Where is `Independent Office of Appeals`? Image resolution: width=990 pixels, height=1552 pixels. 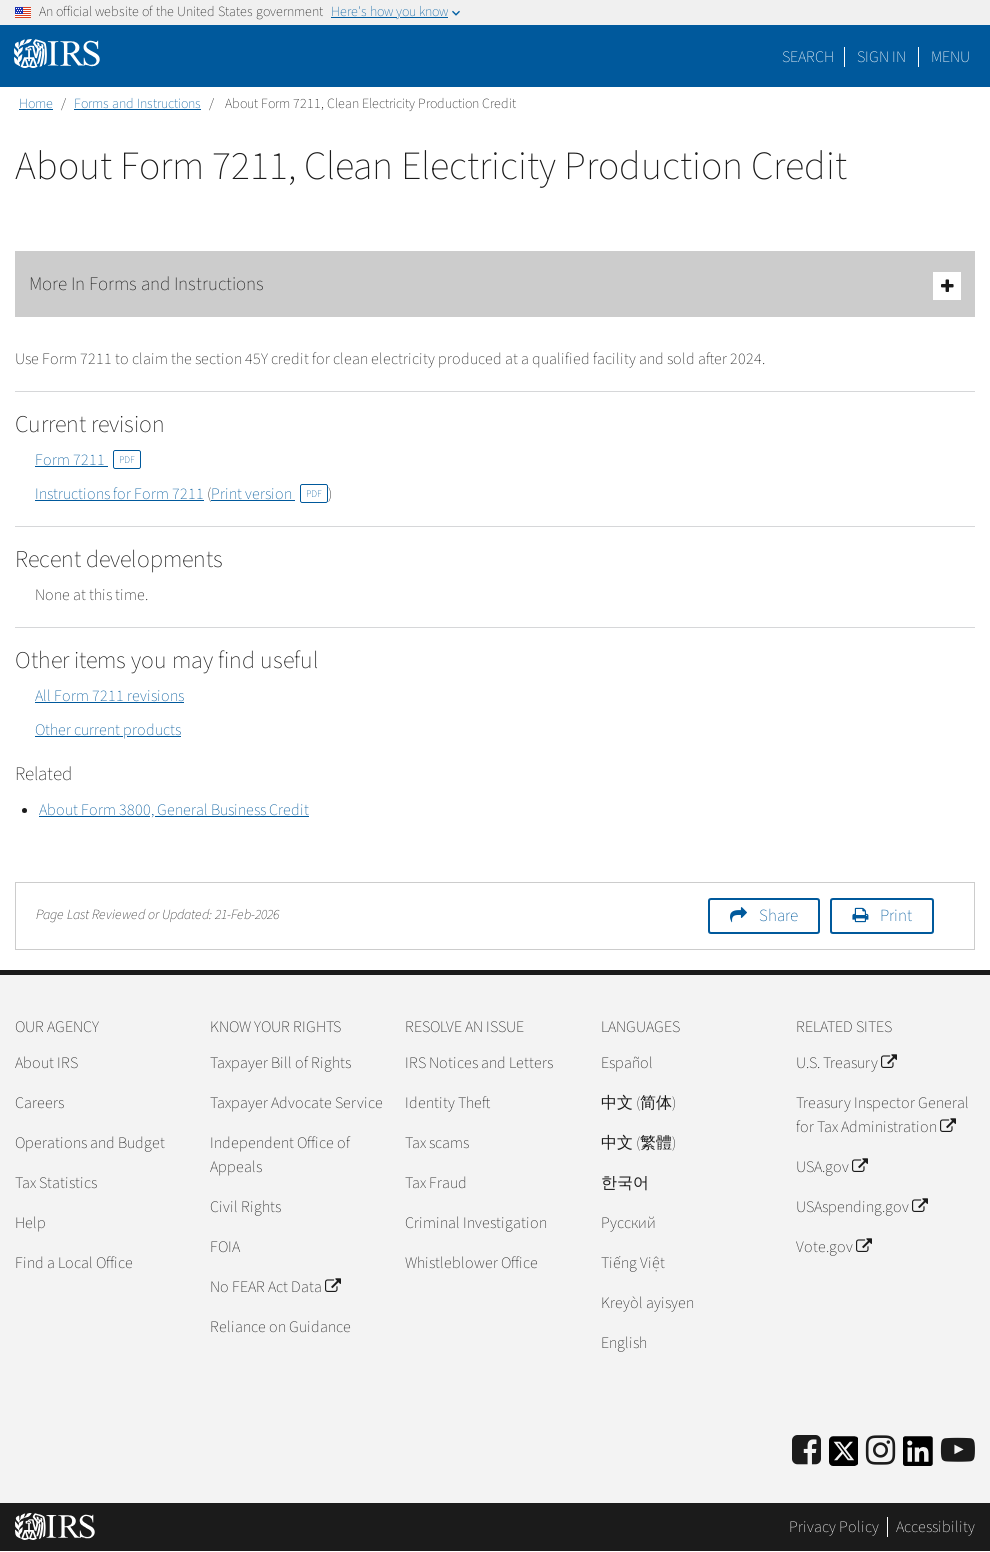
Independent Office of Appeals is located at coordinates (280, 1155).